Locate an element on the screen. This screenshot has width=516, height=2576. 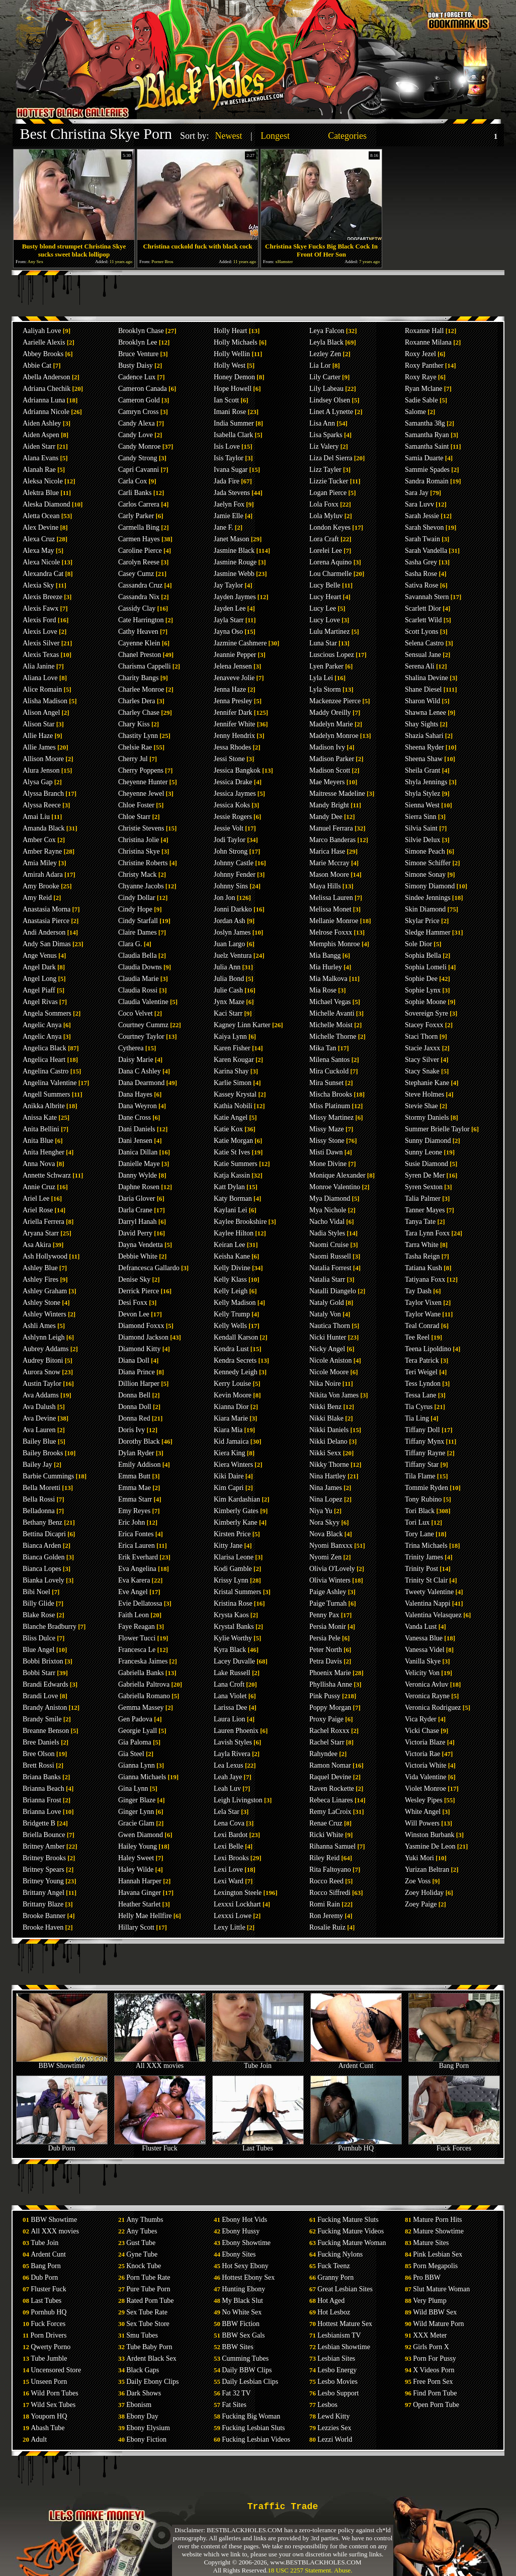
Kelly Trump is located at coordinates (232, 1314).